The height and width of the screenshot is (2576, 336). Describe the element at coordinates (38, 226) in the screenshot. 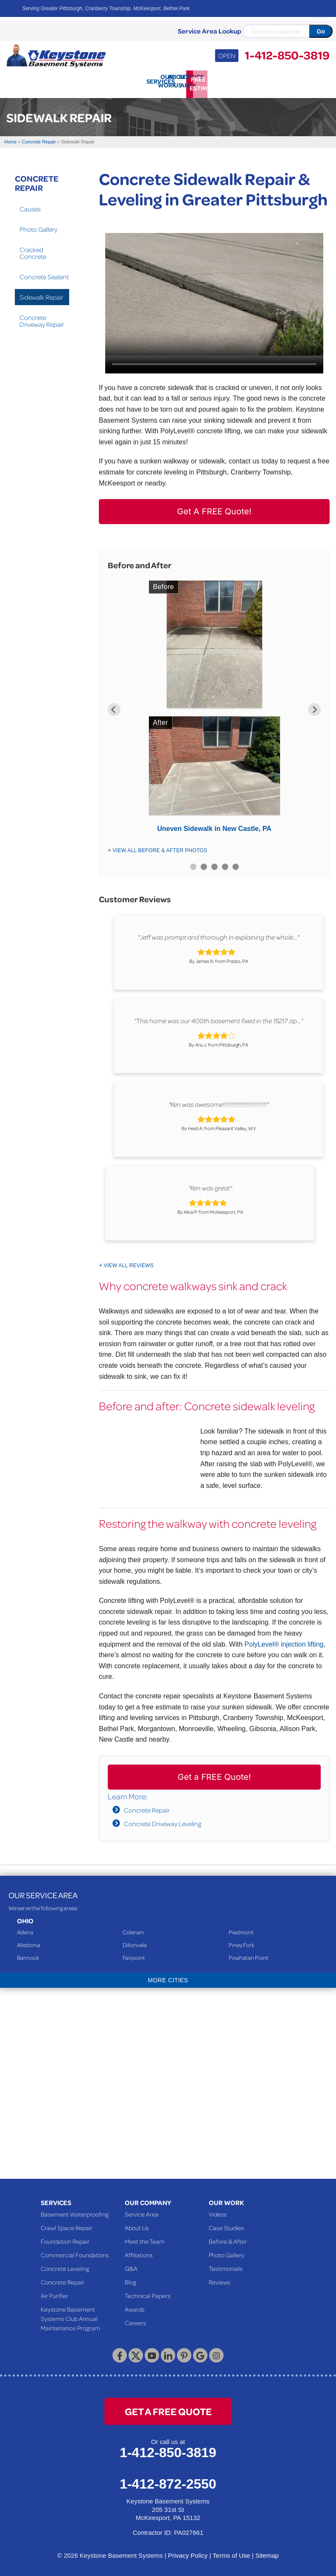

I see `Photo Gallery` at that location.